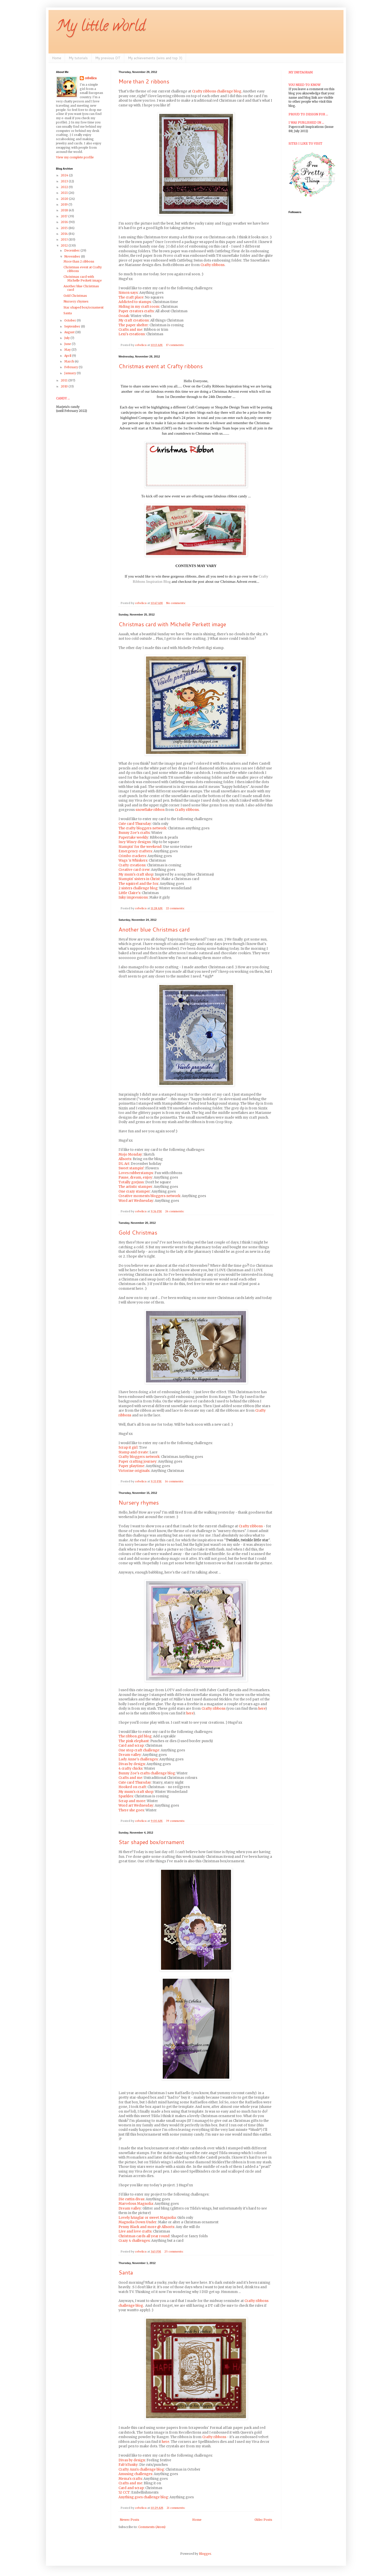 Image resolution: width=392 pixels, height=2576 pixels. Describe the element at coordinates (135, 1201) in the screenshot. I see `Word art Wednesday` at that location.